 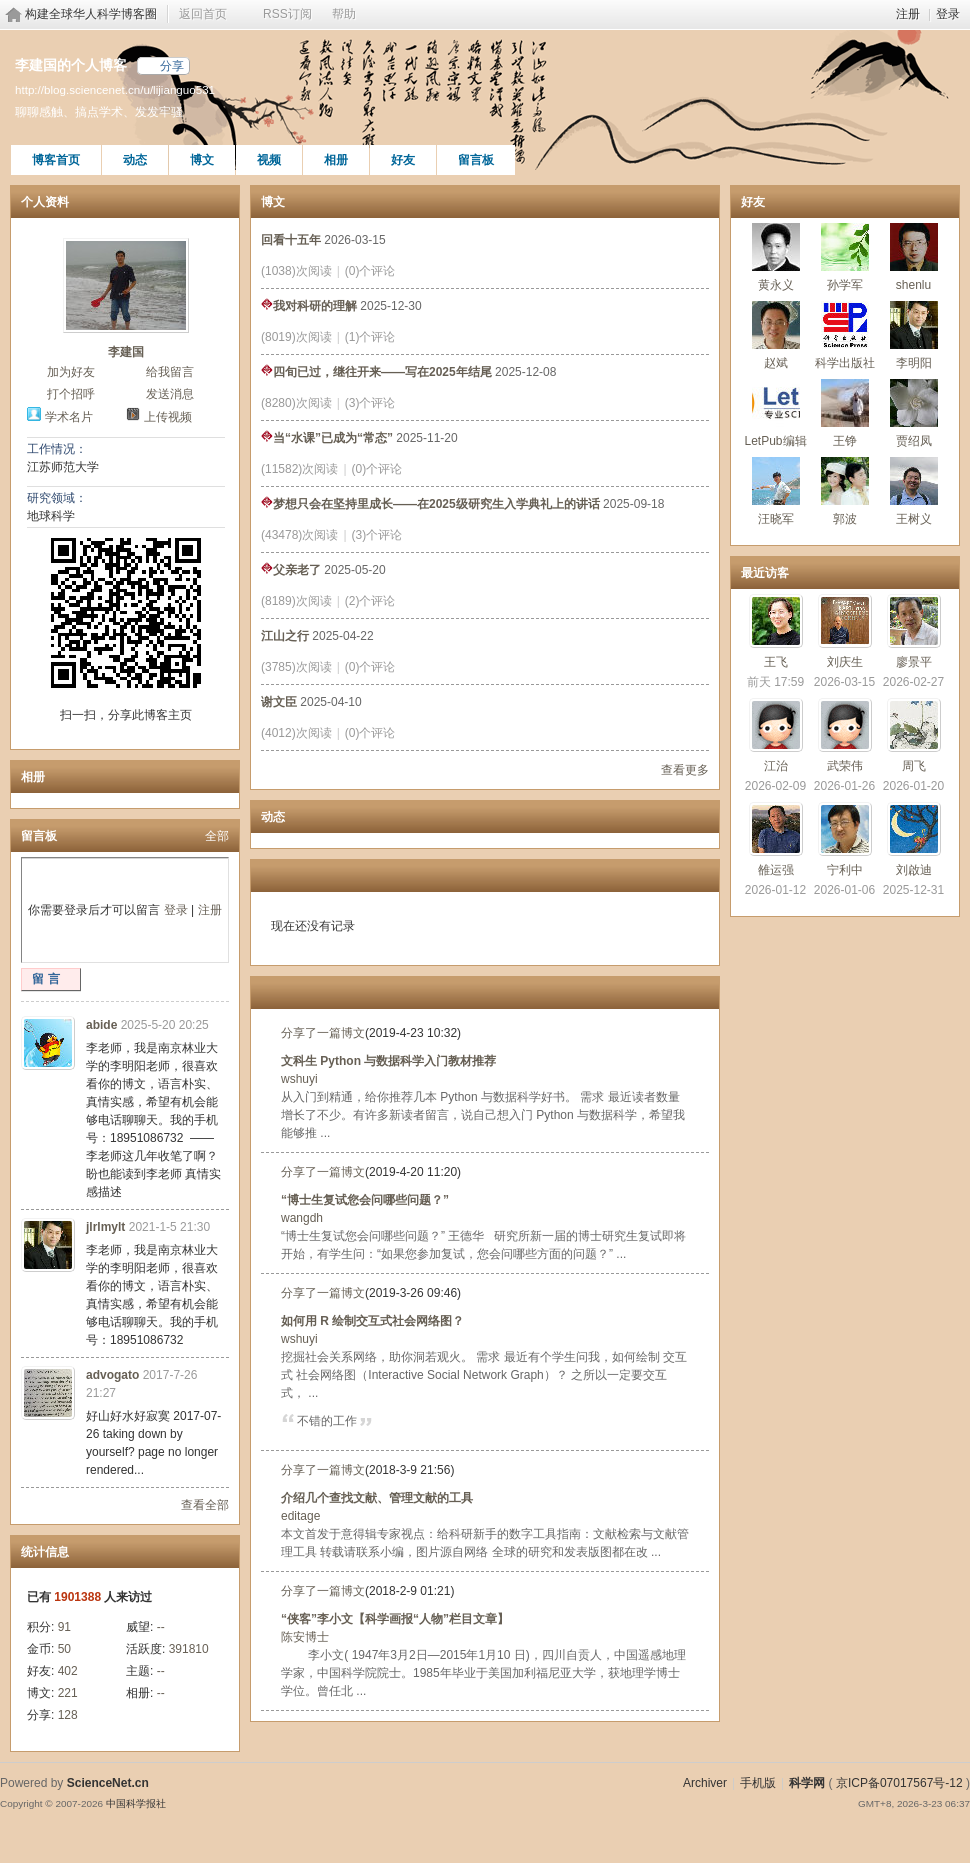 I want to click on 博客首页, so click(x=56, y=160).